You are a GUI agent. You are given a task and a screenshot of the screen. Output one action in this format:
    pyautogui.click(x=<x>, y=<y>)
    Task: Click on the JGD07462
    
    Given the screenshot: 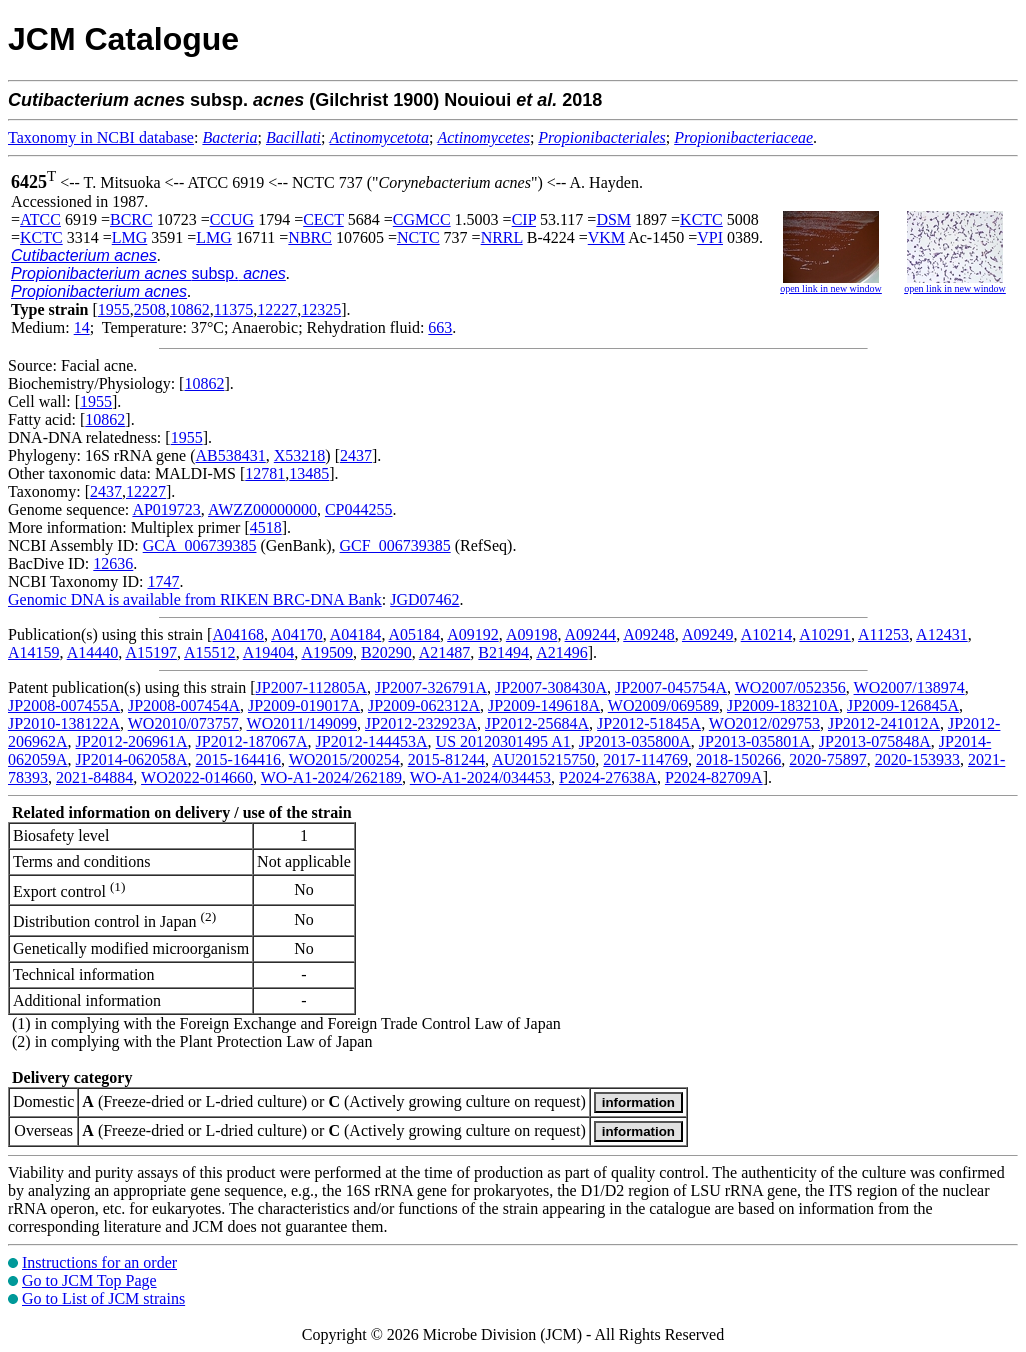 What is the action you would take?
    pyautogui.click(x=424, y=599)
    